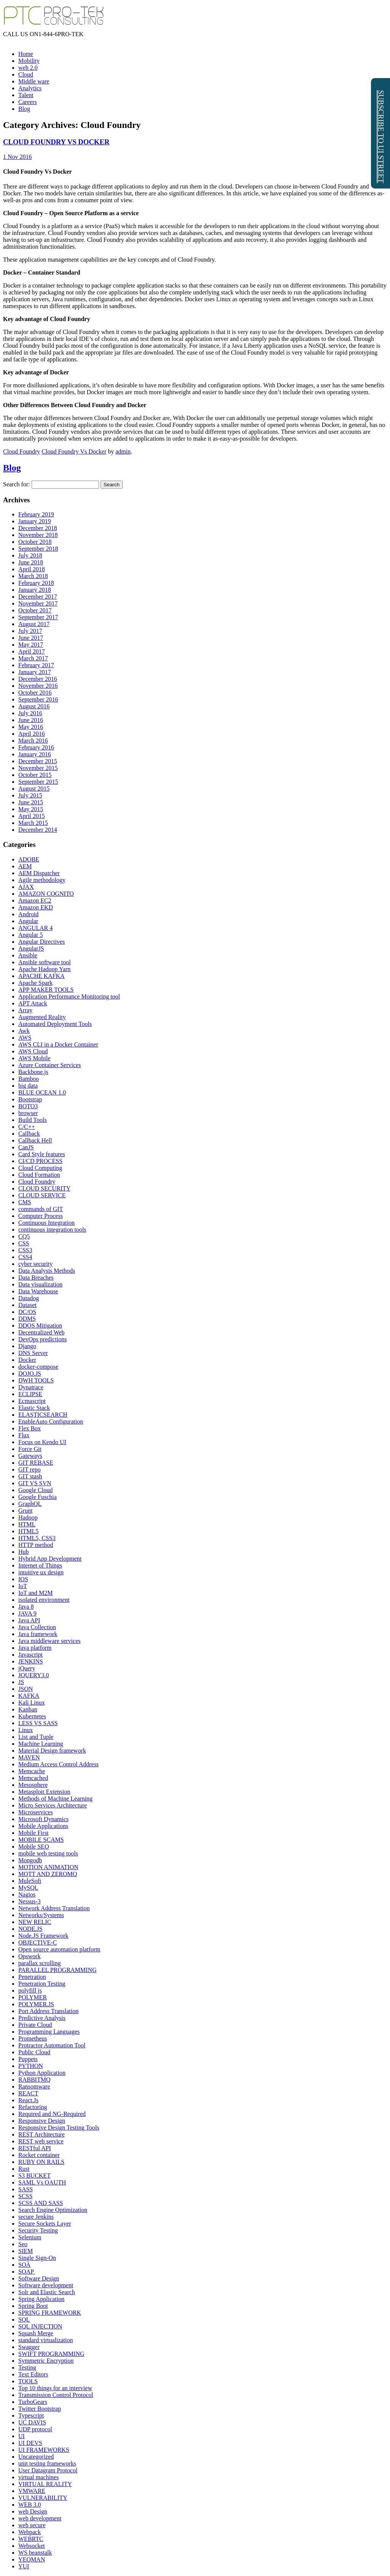 The image size is (390, 2576). Describe the element at coordinates (42, 880) in the screenshot. I see `Agile methodology` at that location.